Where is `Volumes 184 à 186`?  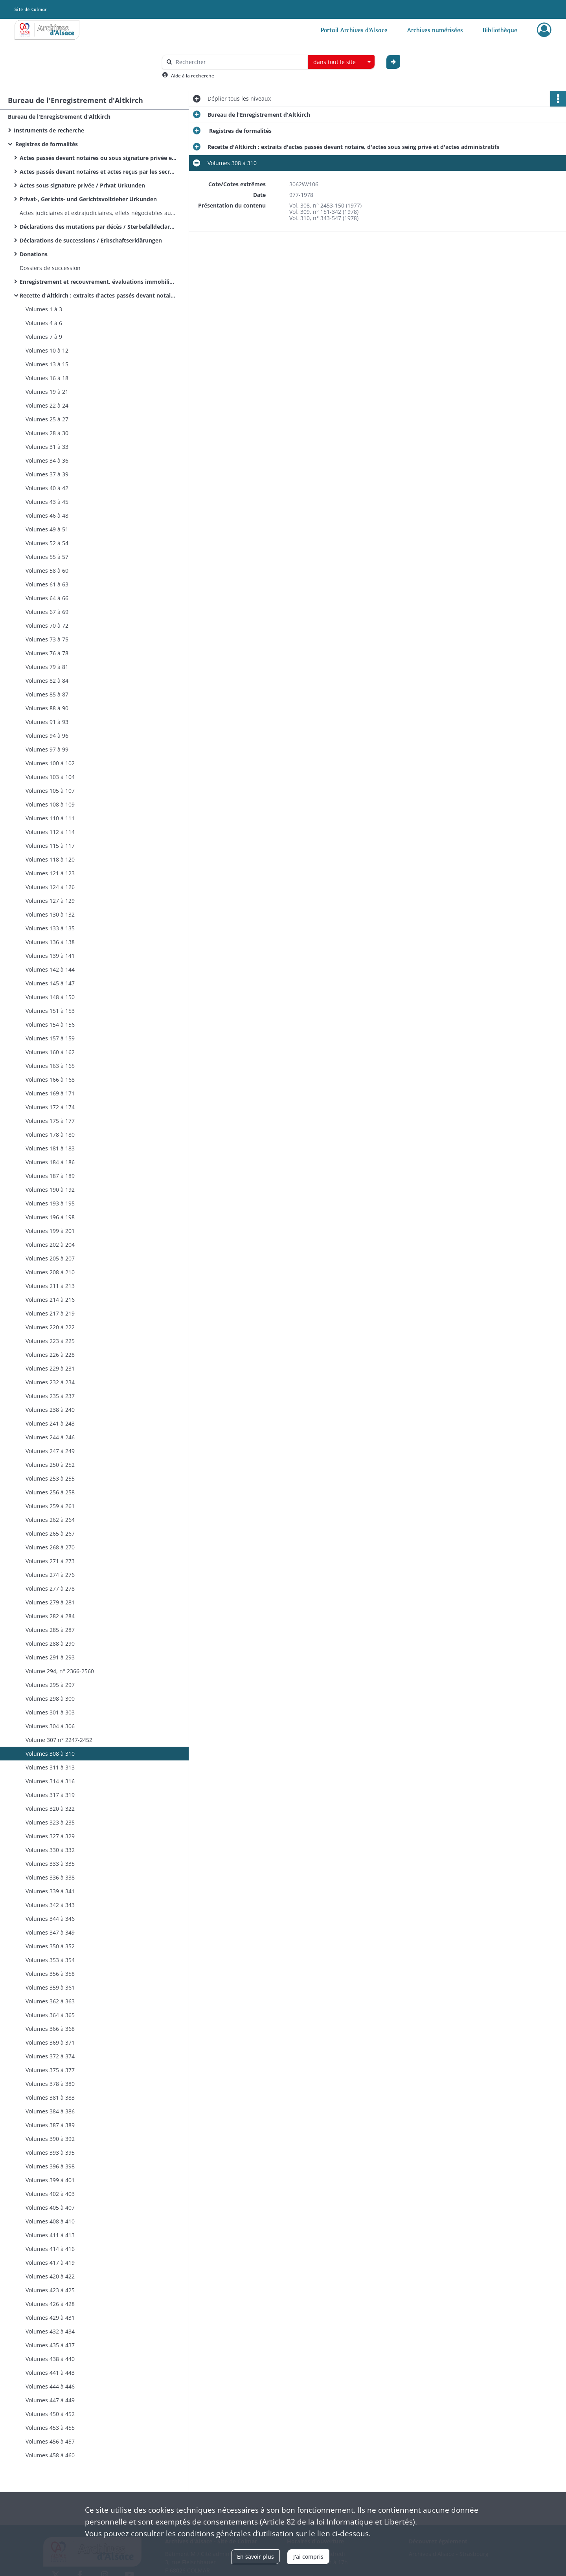 Volumes 184 à 186 is located at coordinates (50, 1162).